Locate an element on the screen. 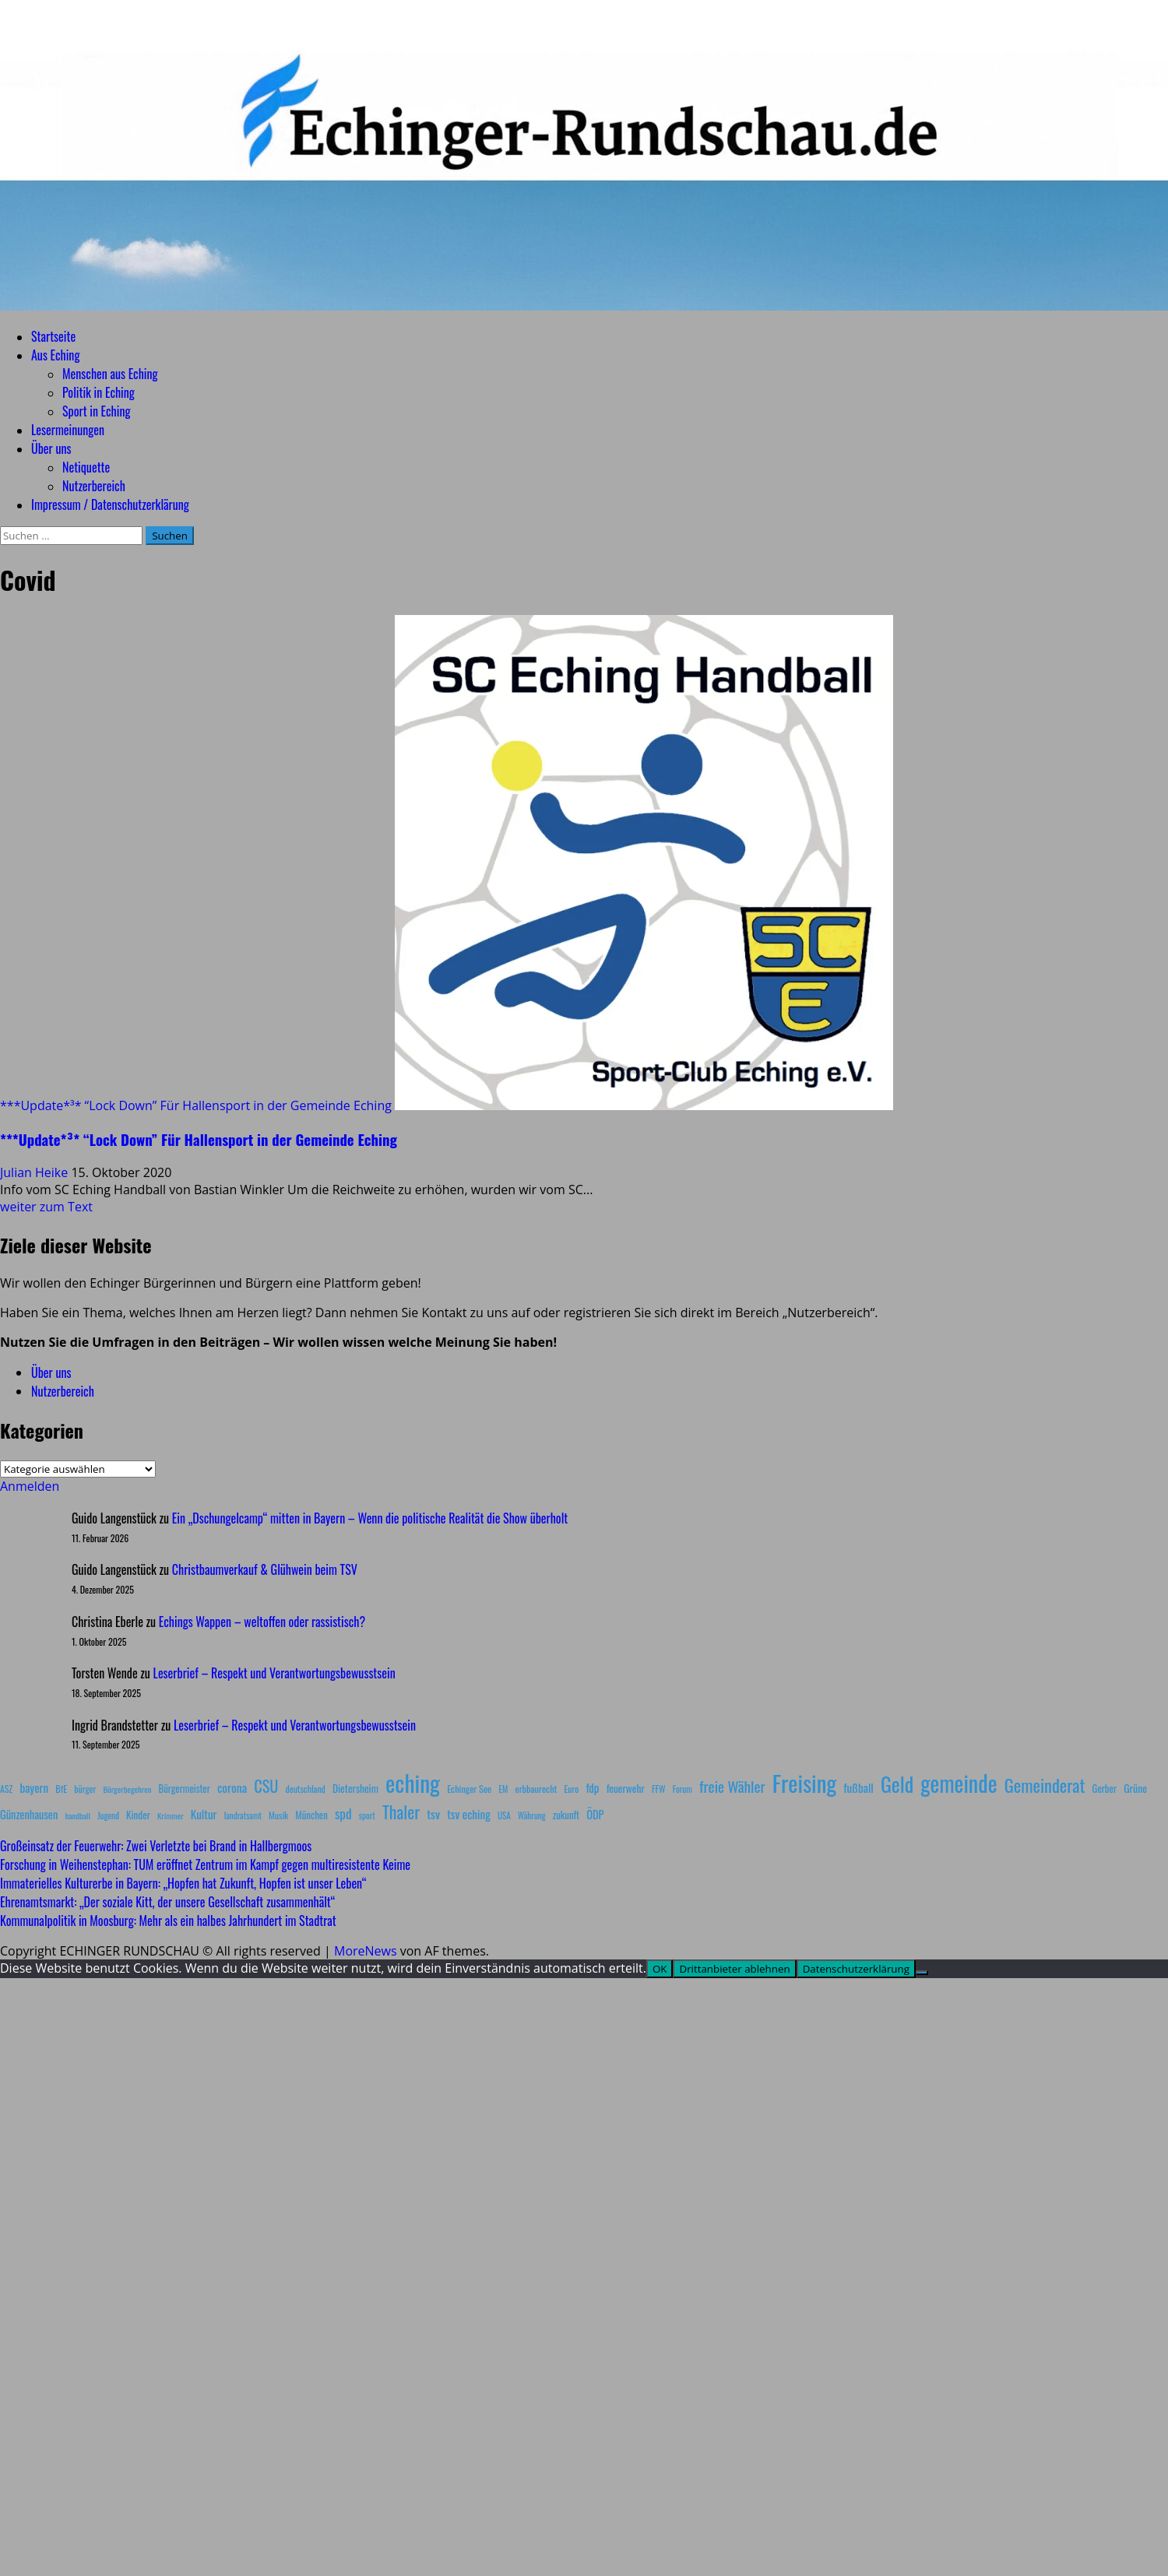 This screenshot has width=1168, height=2576. Echings Wappen – weltoffen oder rassistisch? is located at coordinates (262, 1621).